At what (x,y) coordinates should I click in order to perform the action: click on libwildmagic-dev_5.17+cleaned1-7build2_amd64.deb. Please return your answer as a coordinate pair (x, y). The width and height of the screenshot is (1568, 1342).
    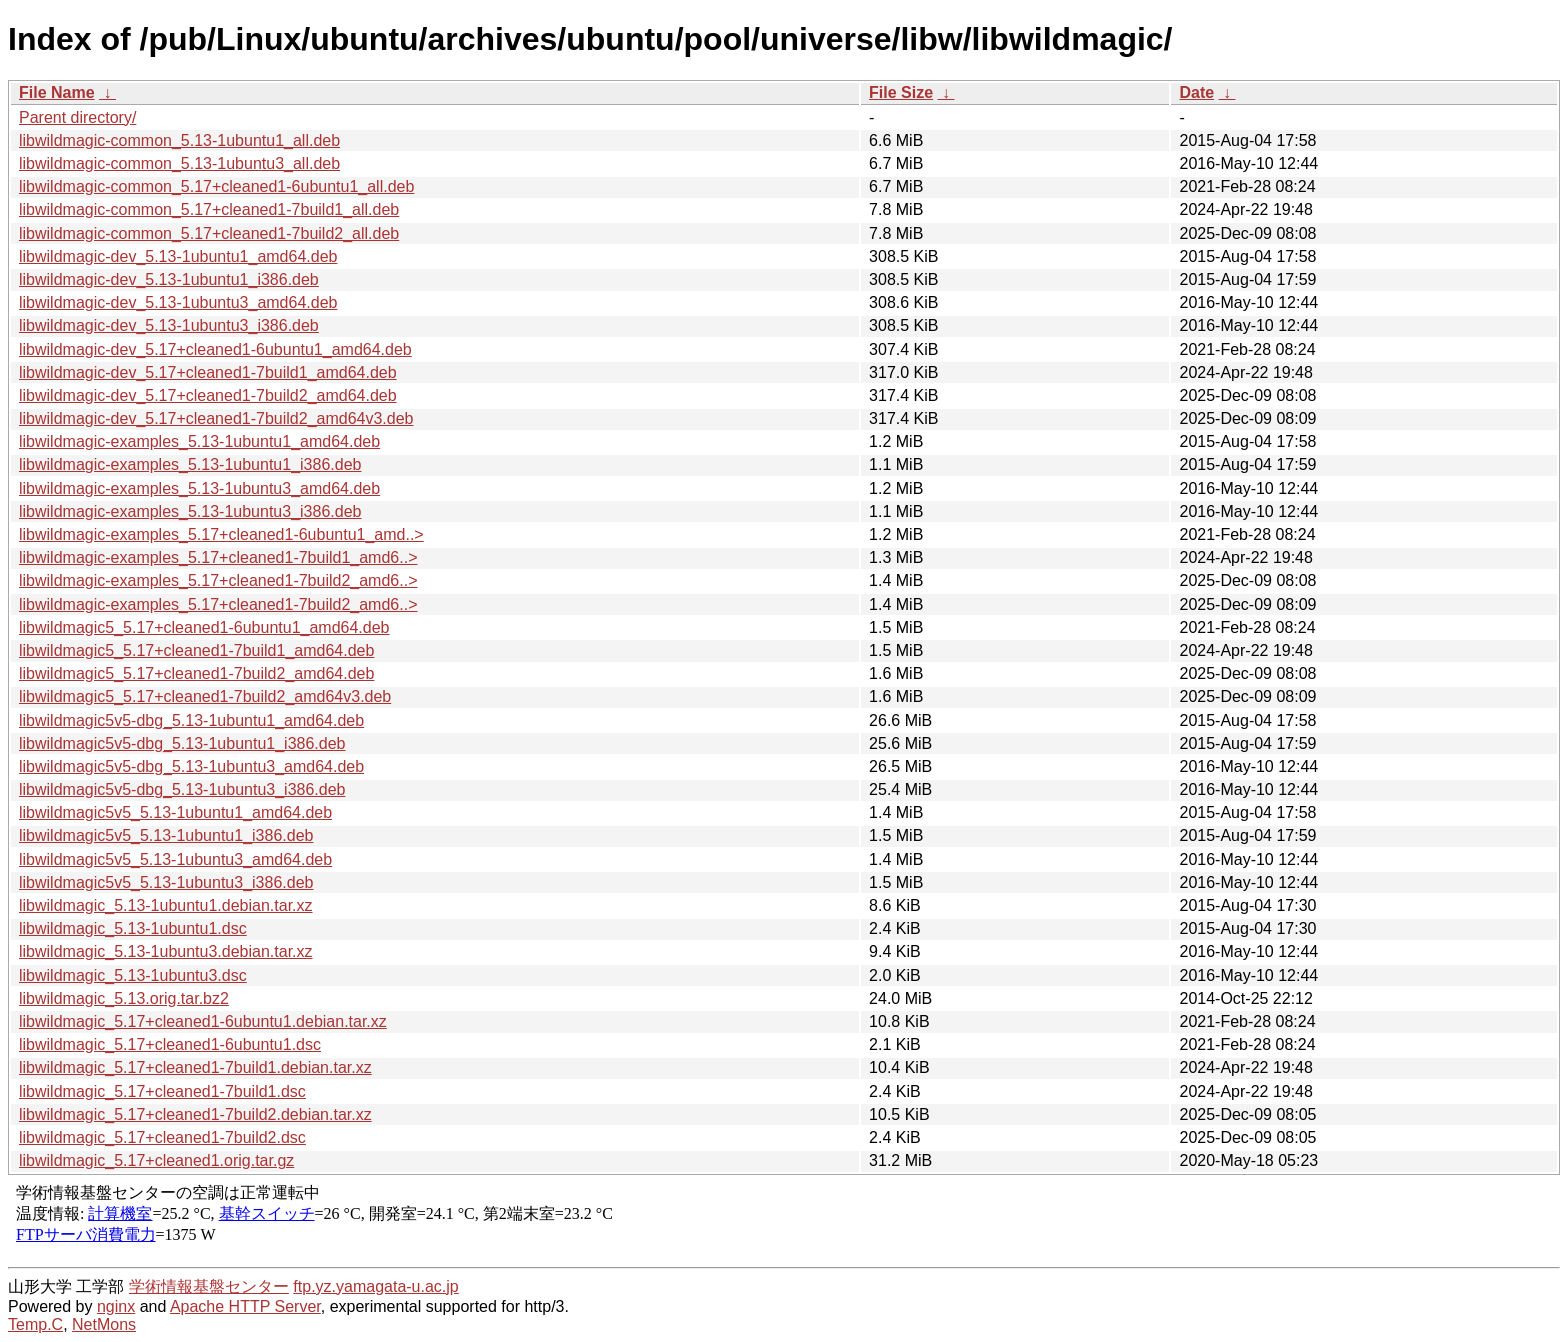
    Looking at the image, I should click on (208, 395).